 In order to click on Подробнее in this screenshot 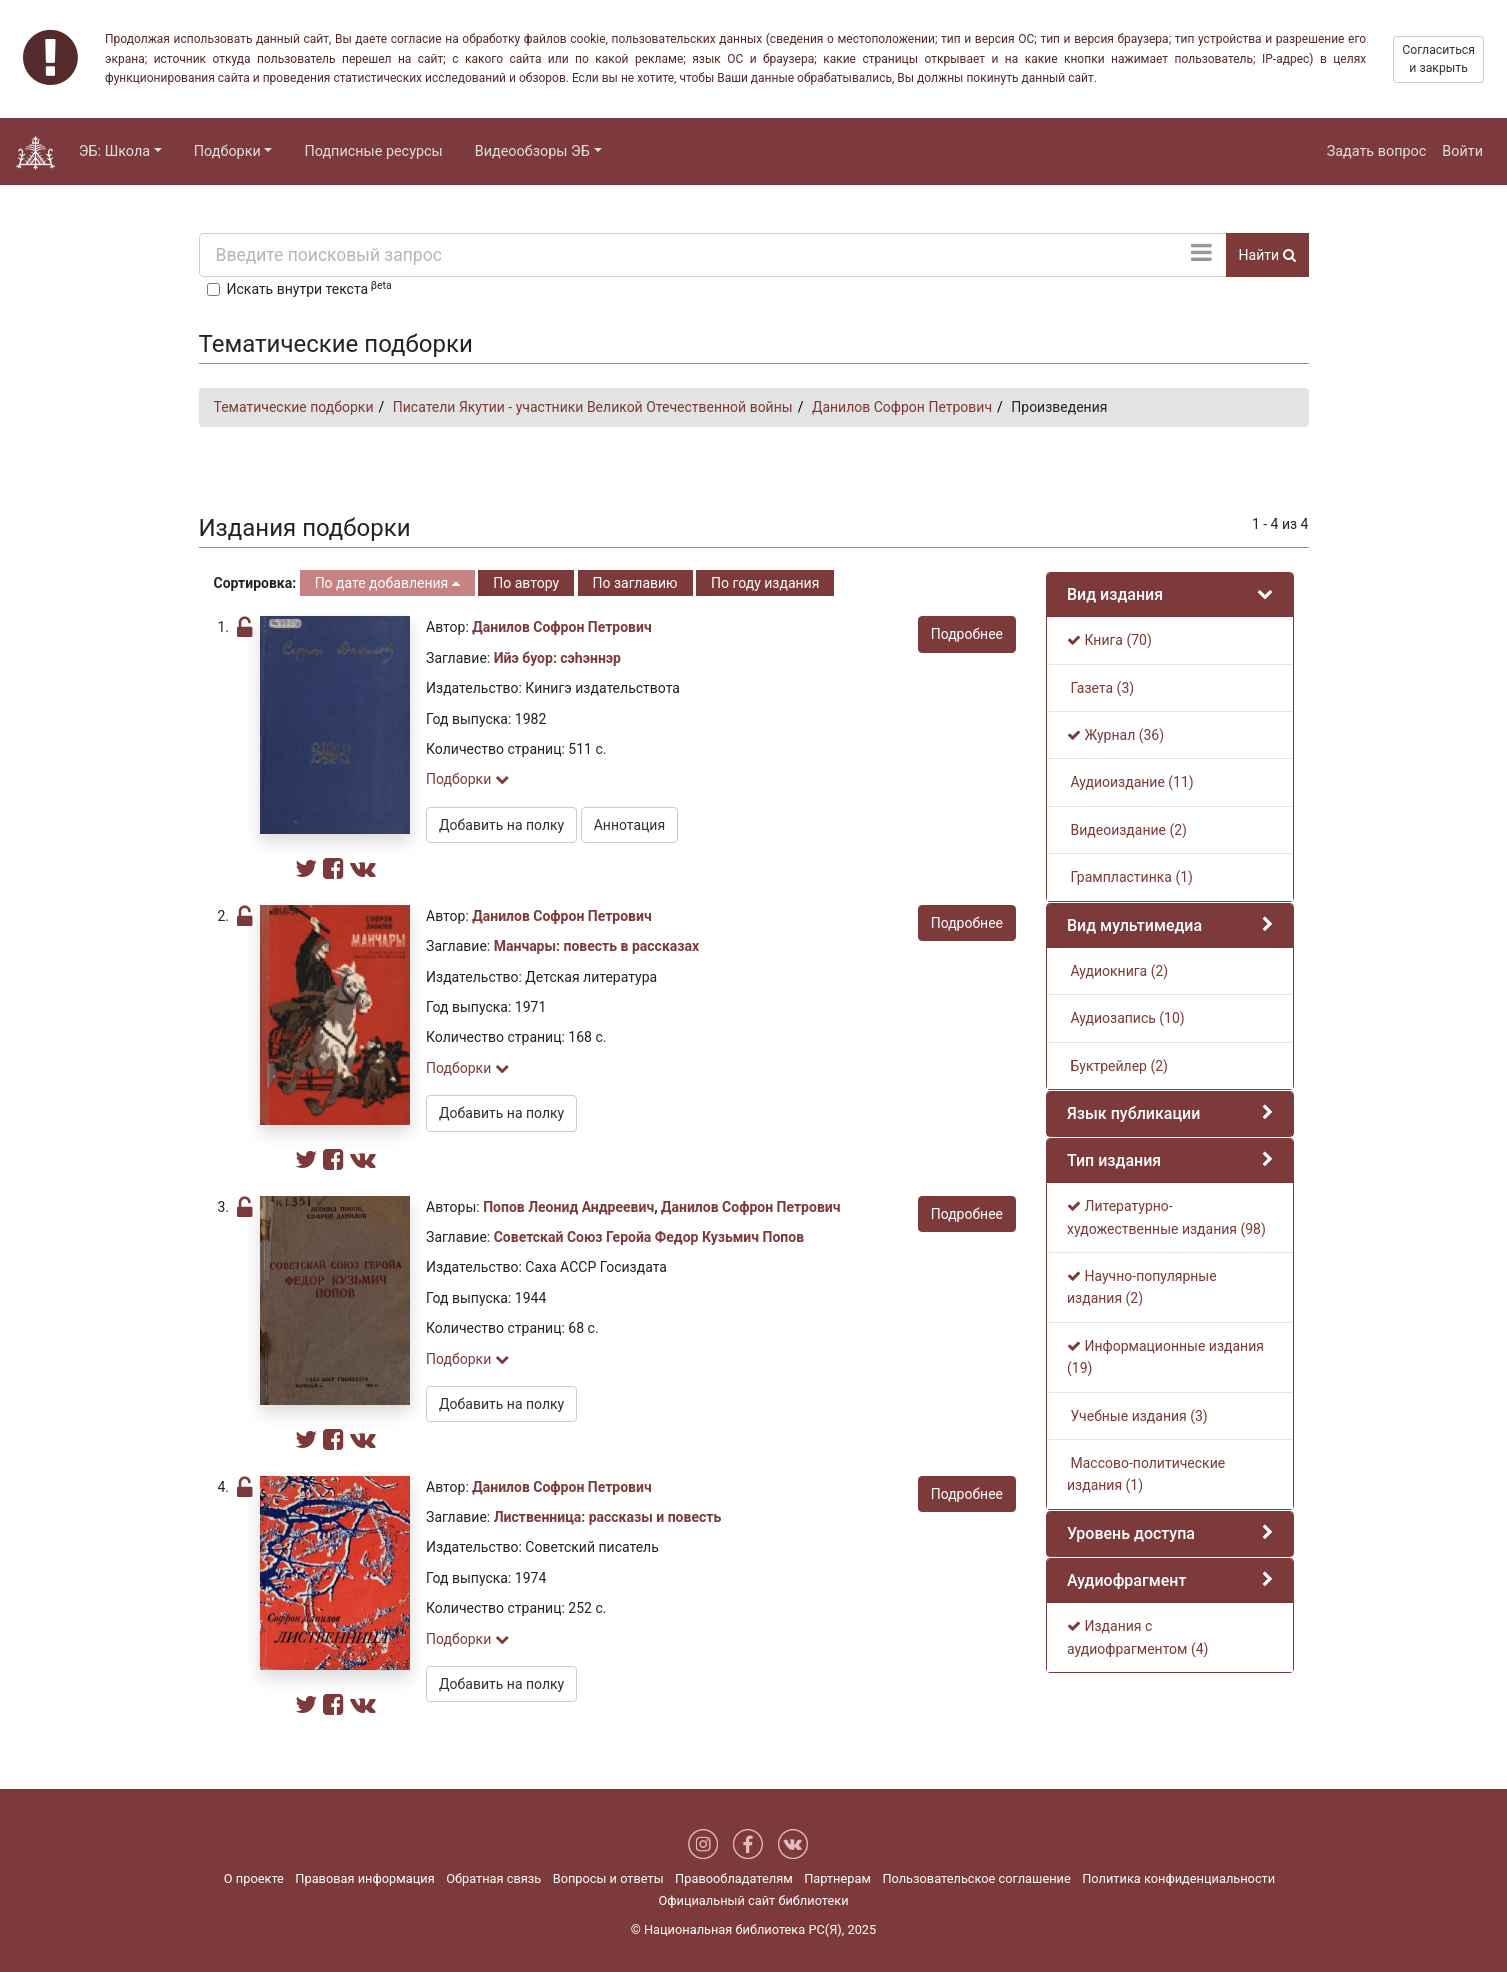, I will do `click(967, 634)`.